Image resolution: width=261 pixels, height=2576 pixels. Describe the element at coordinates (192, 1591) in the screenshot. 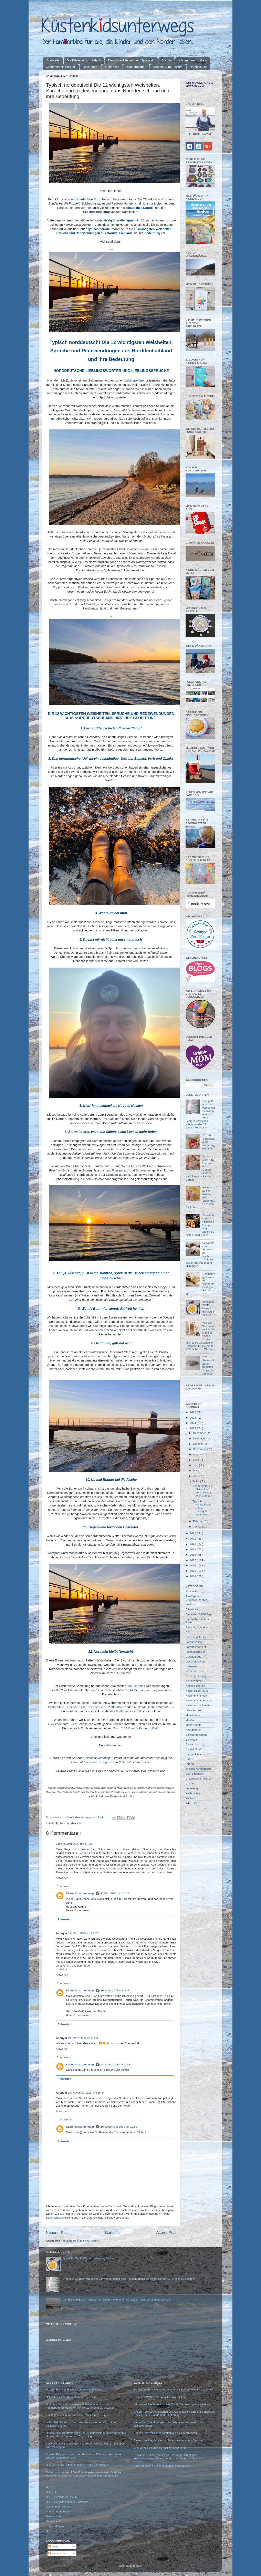

I see `12 von 12` at that location.